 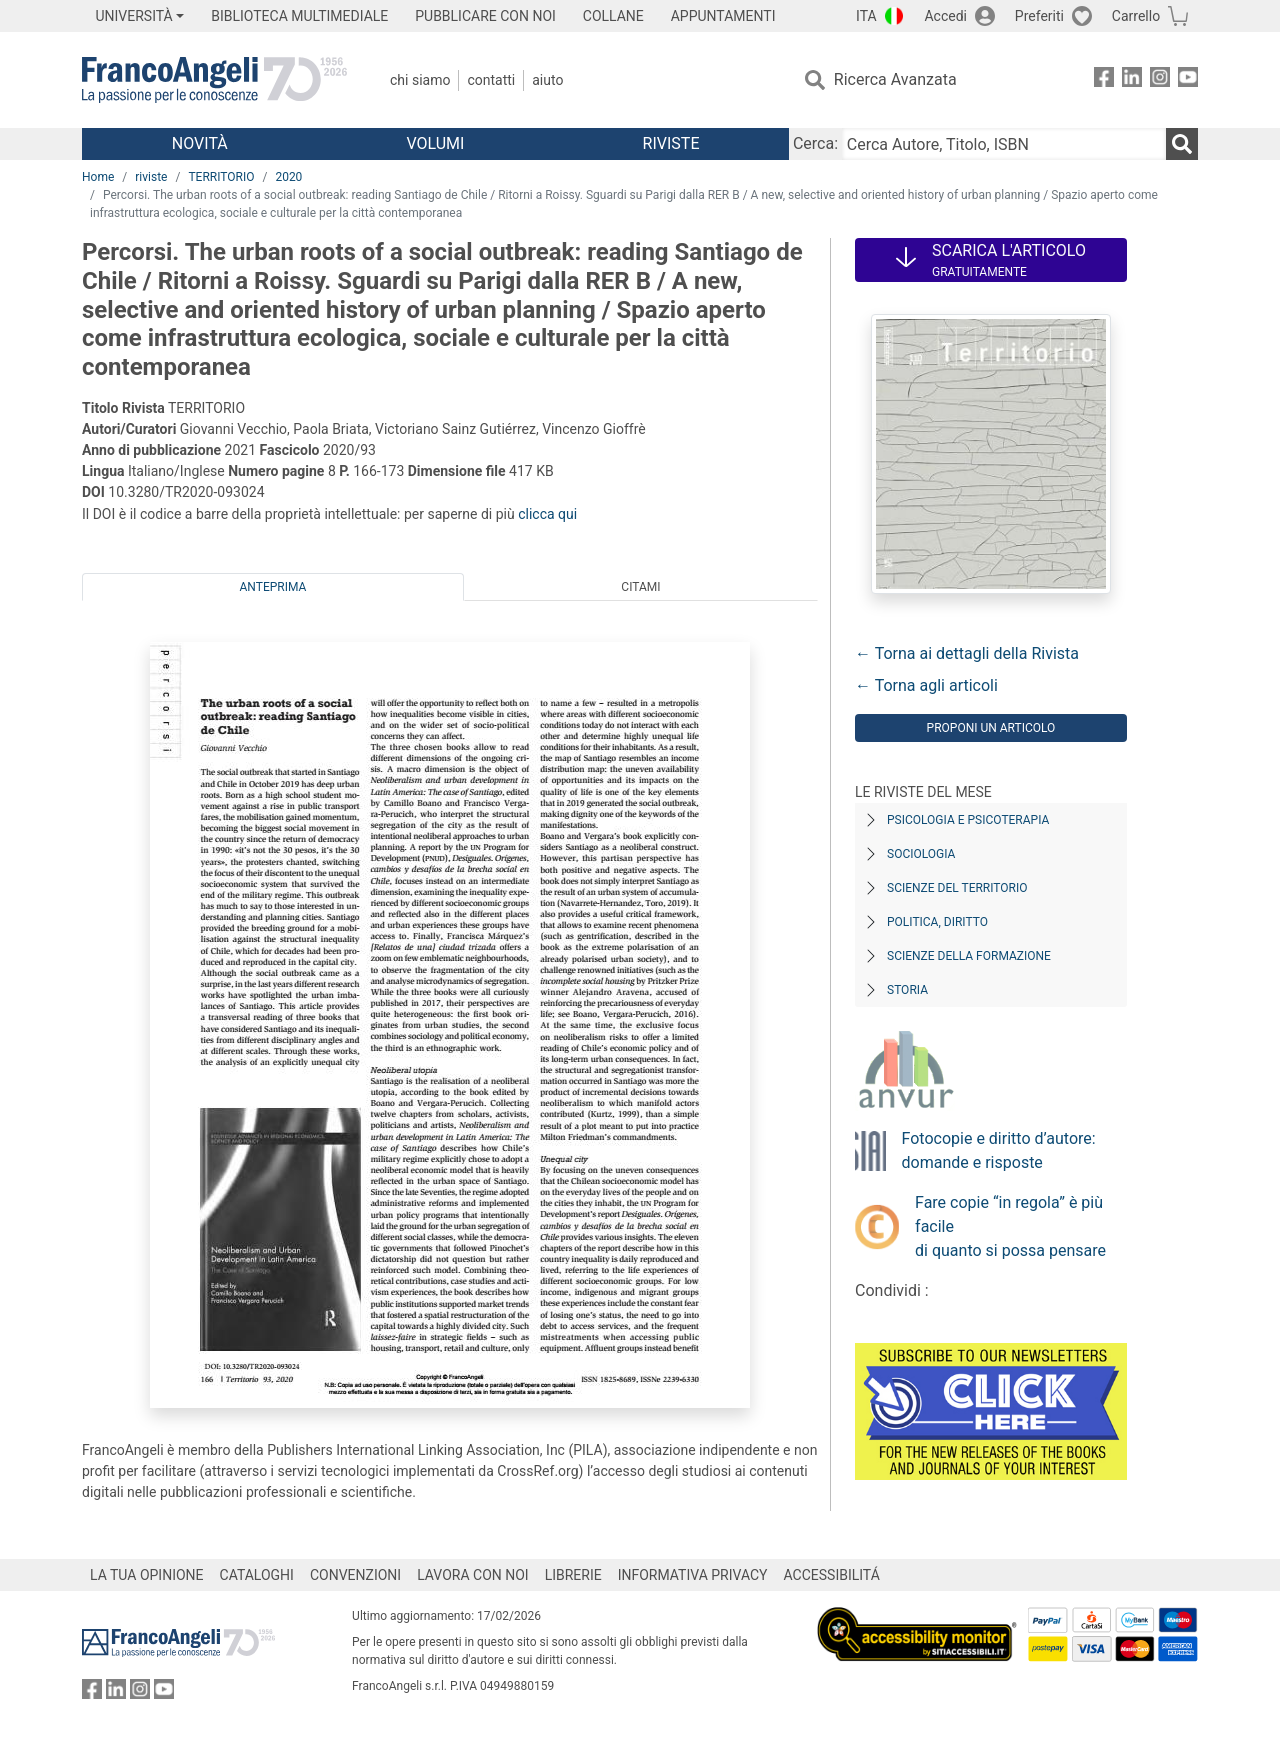 I want to click on Ricerca Avanzata, so click(x=895, y=79).